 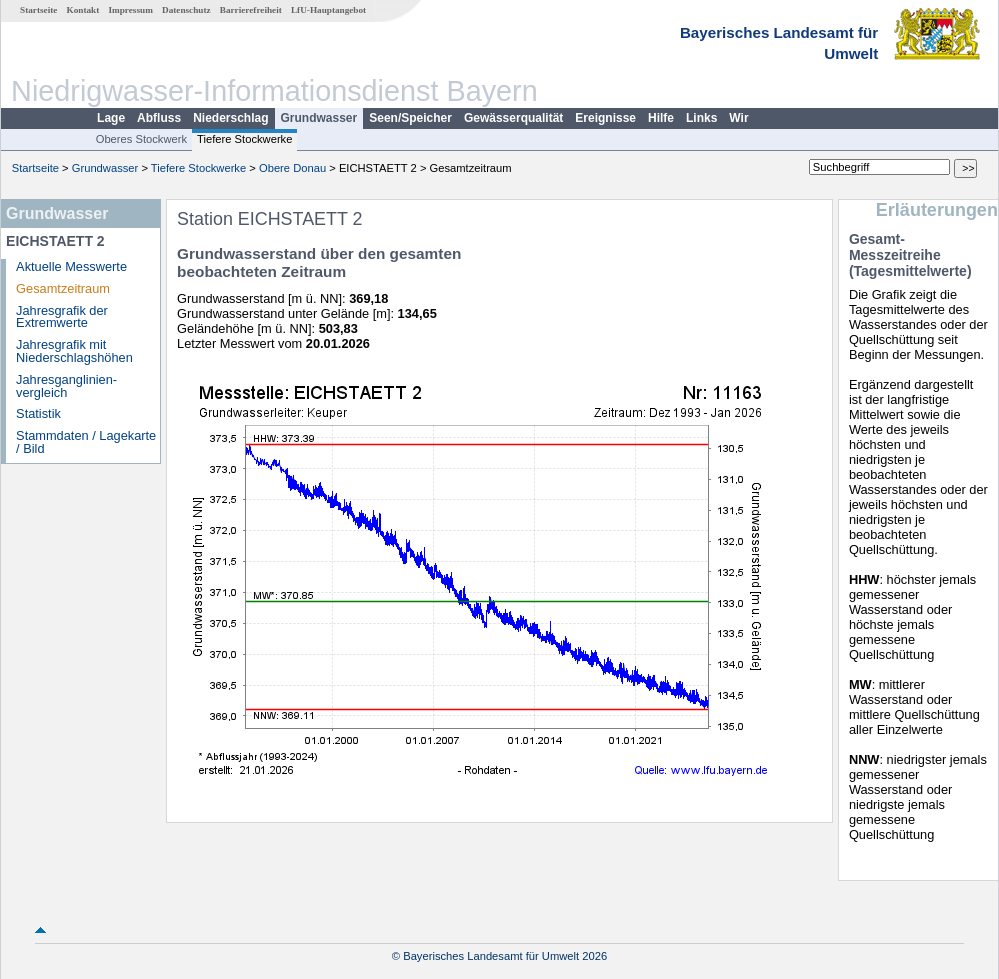 I want to click on Kontakt, so click(x=83, y=10).